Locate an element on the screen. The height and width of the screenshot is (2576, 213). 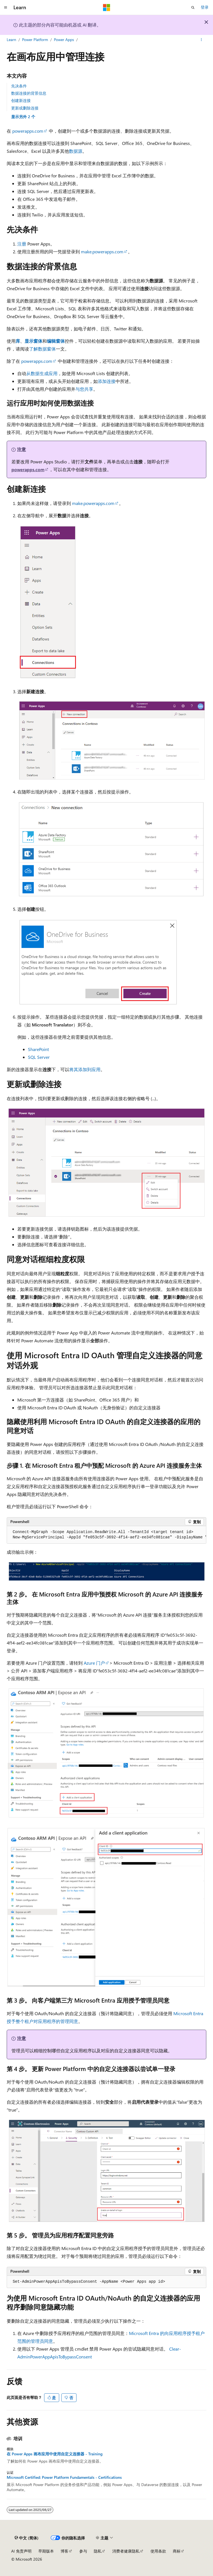
编辑窗体 is located at coordinates (56, 341).